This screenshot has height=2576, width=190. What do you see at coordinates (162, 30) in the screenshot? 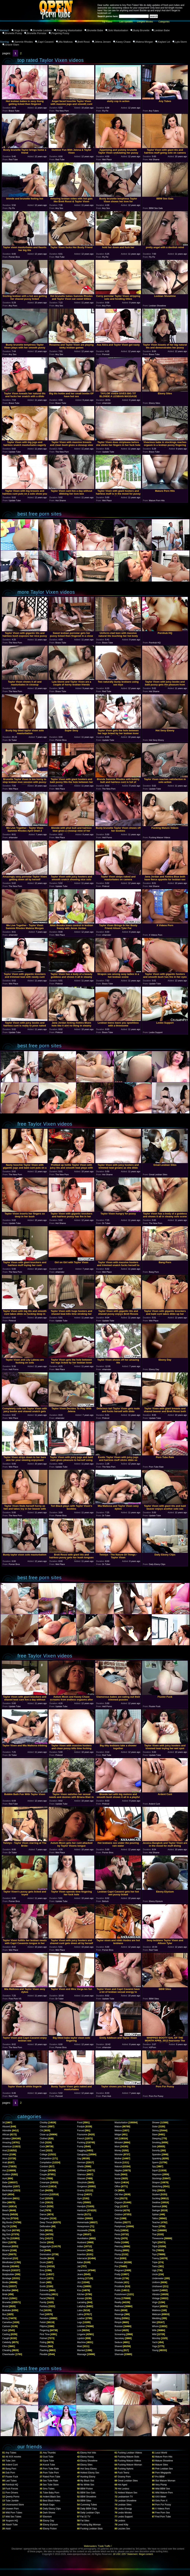
I see `Lesbian Babe` at bounding box center [162, 30].